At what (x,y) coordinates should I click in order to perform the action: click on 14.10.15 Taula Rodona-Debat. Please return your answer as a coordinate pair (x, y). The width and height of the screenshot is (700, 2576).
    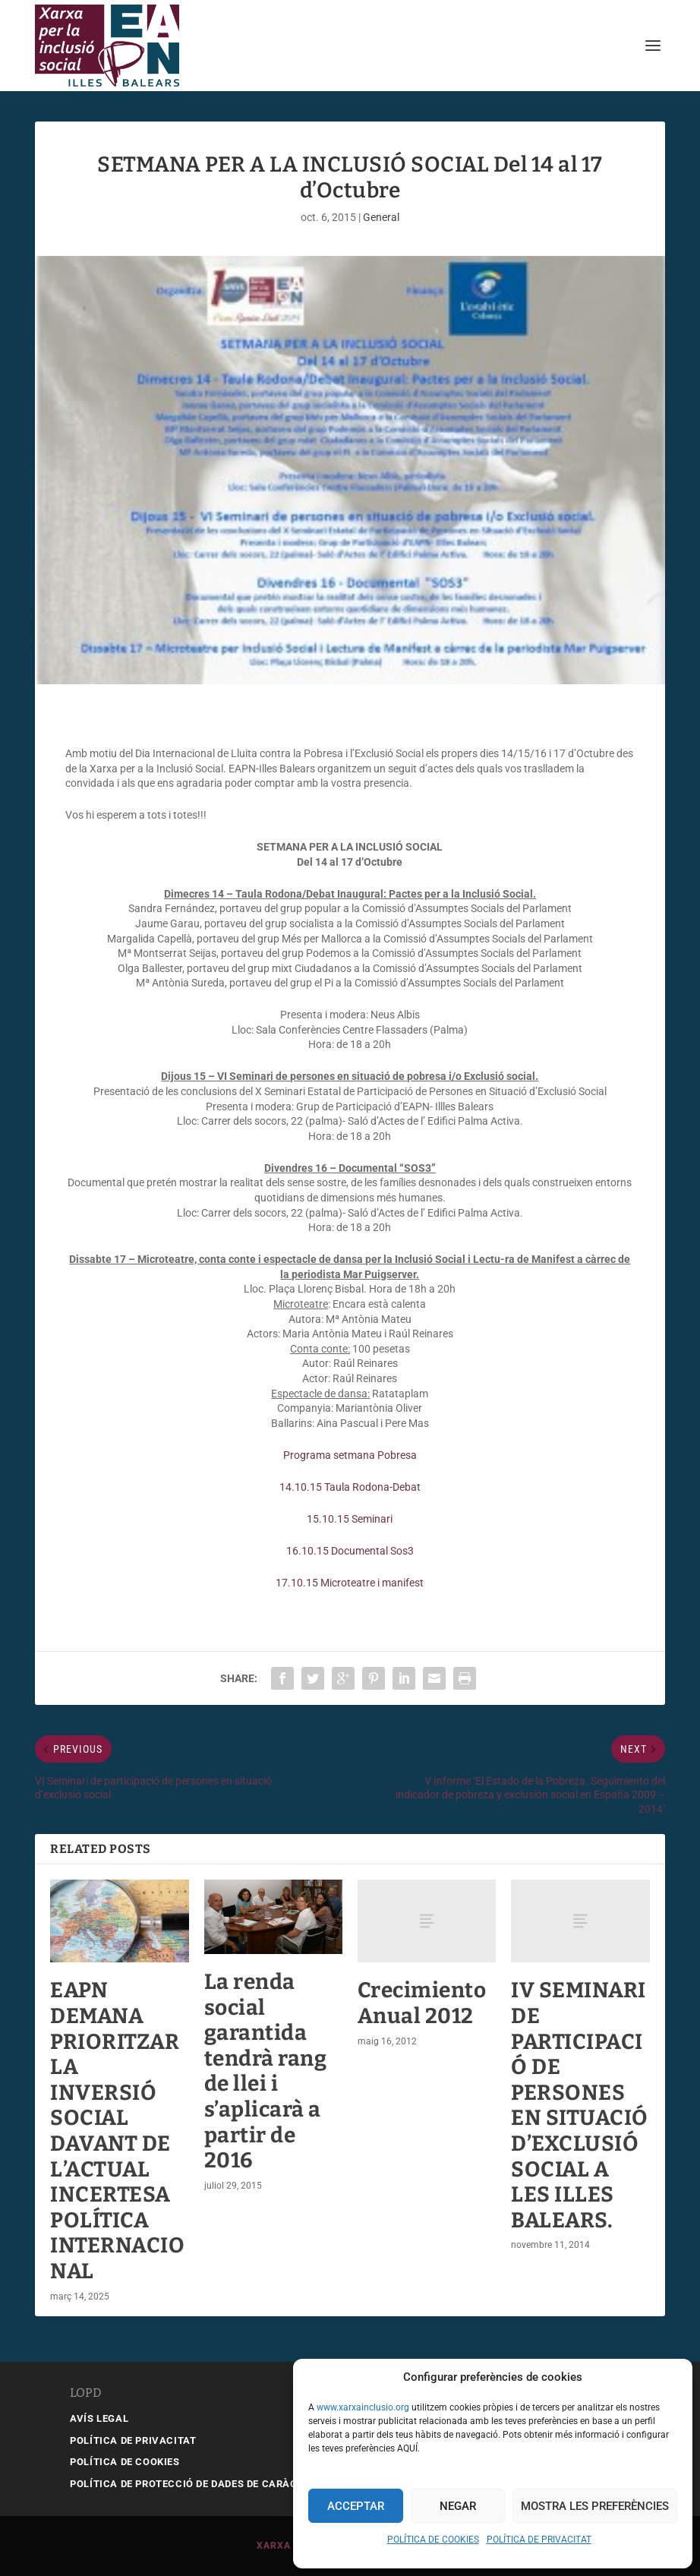
    Looking at the image, I should click on (350, 1487).